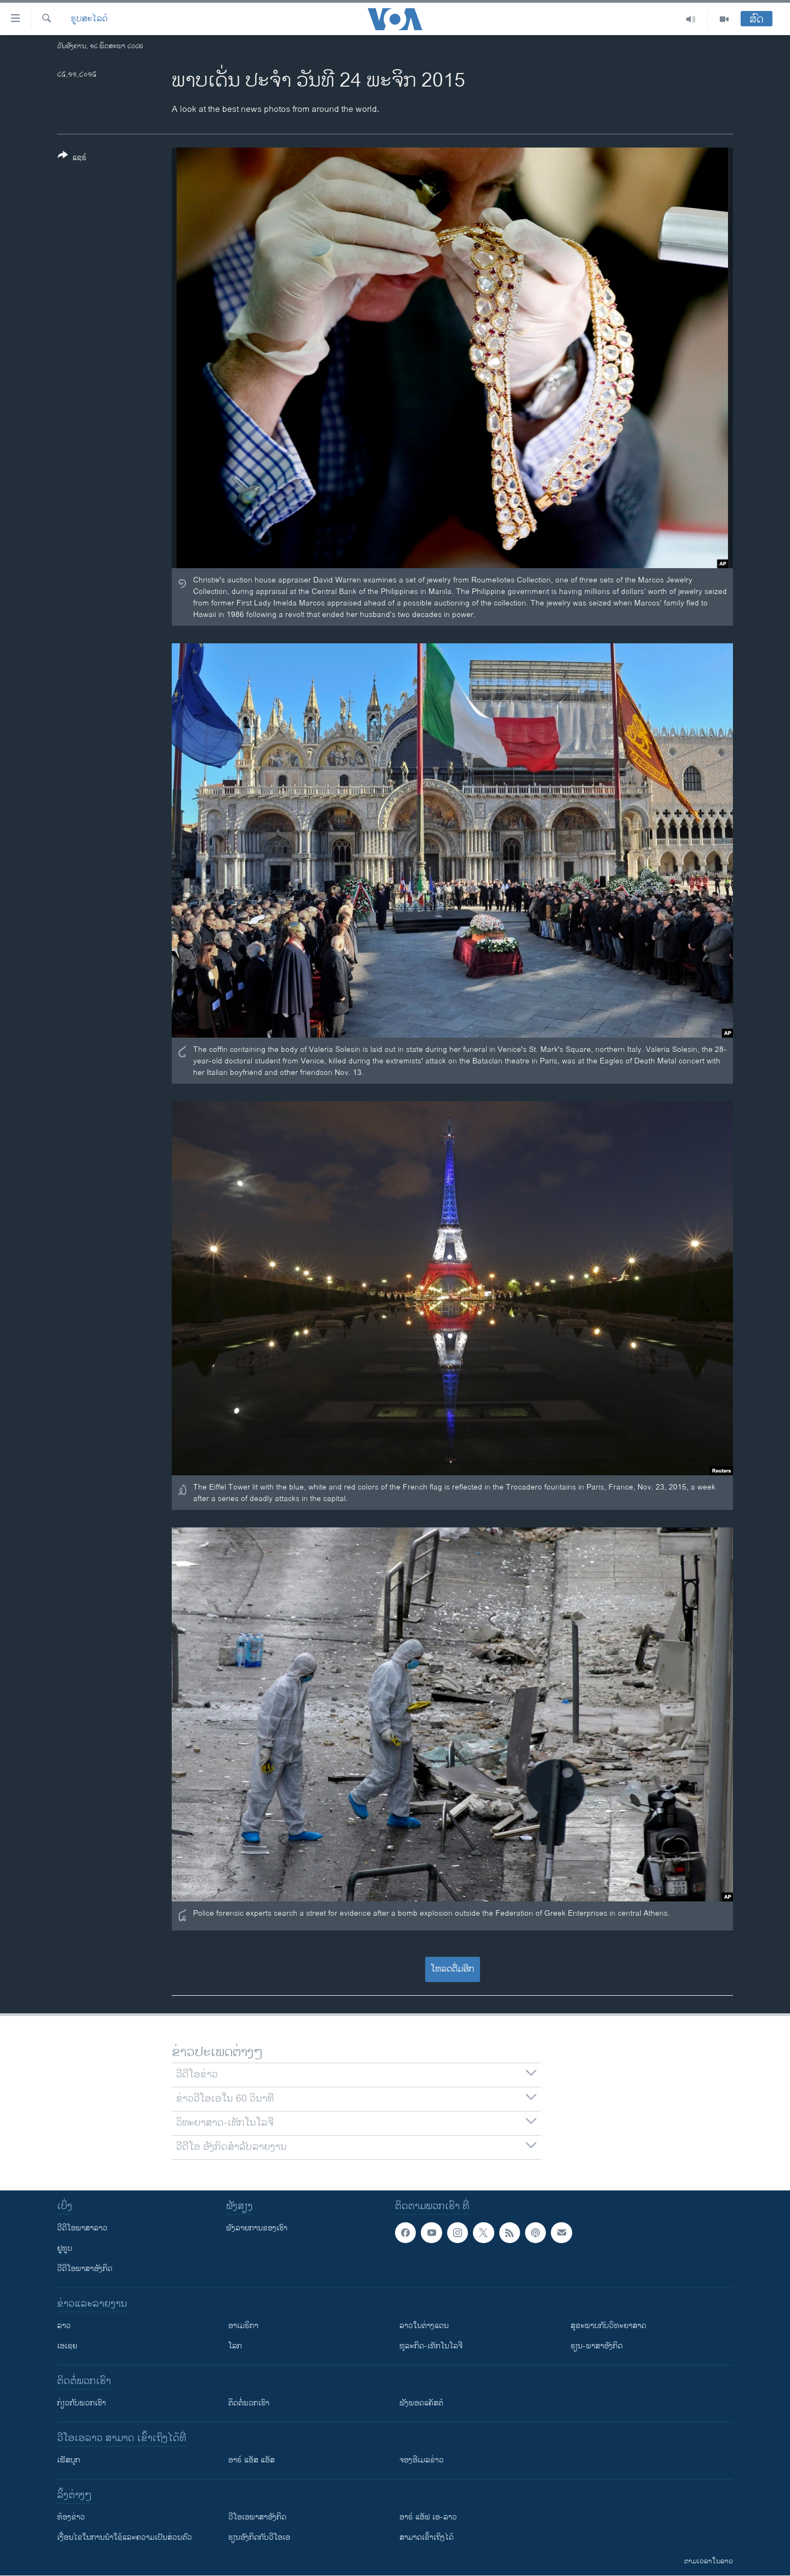  What do you see at coordinates (428, 2517) in the screenshot?
I see `ອາຣ໌ ແອັຟ ເອ-ລາວ` at bounding box center [428, 2517].